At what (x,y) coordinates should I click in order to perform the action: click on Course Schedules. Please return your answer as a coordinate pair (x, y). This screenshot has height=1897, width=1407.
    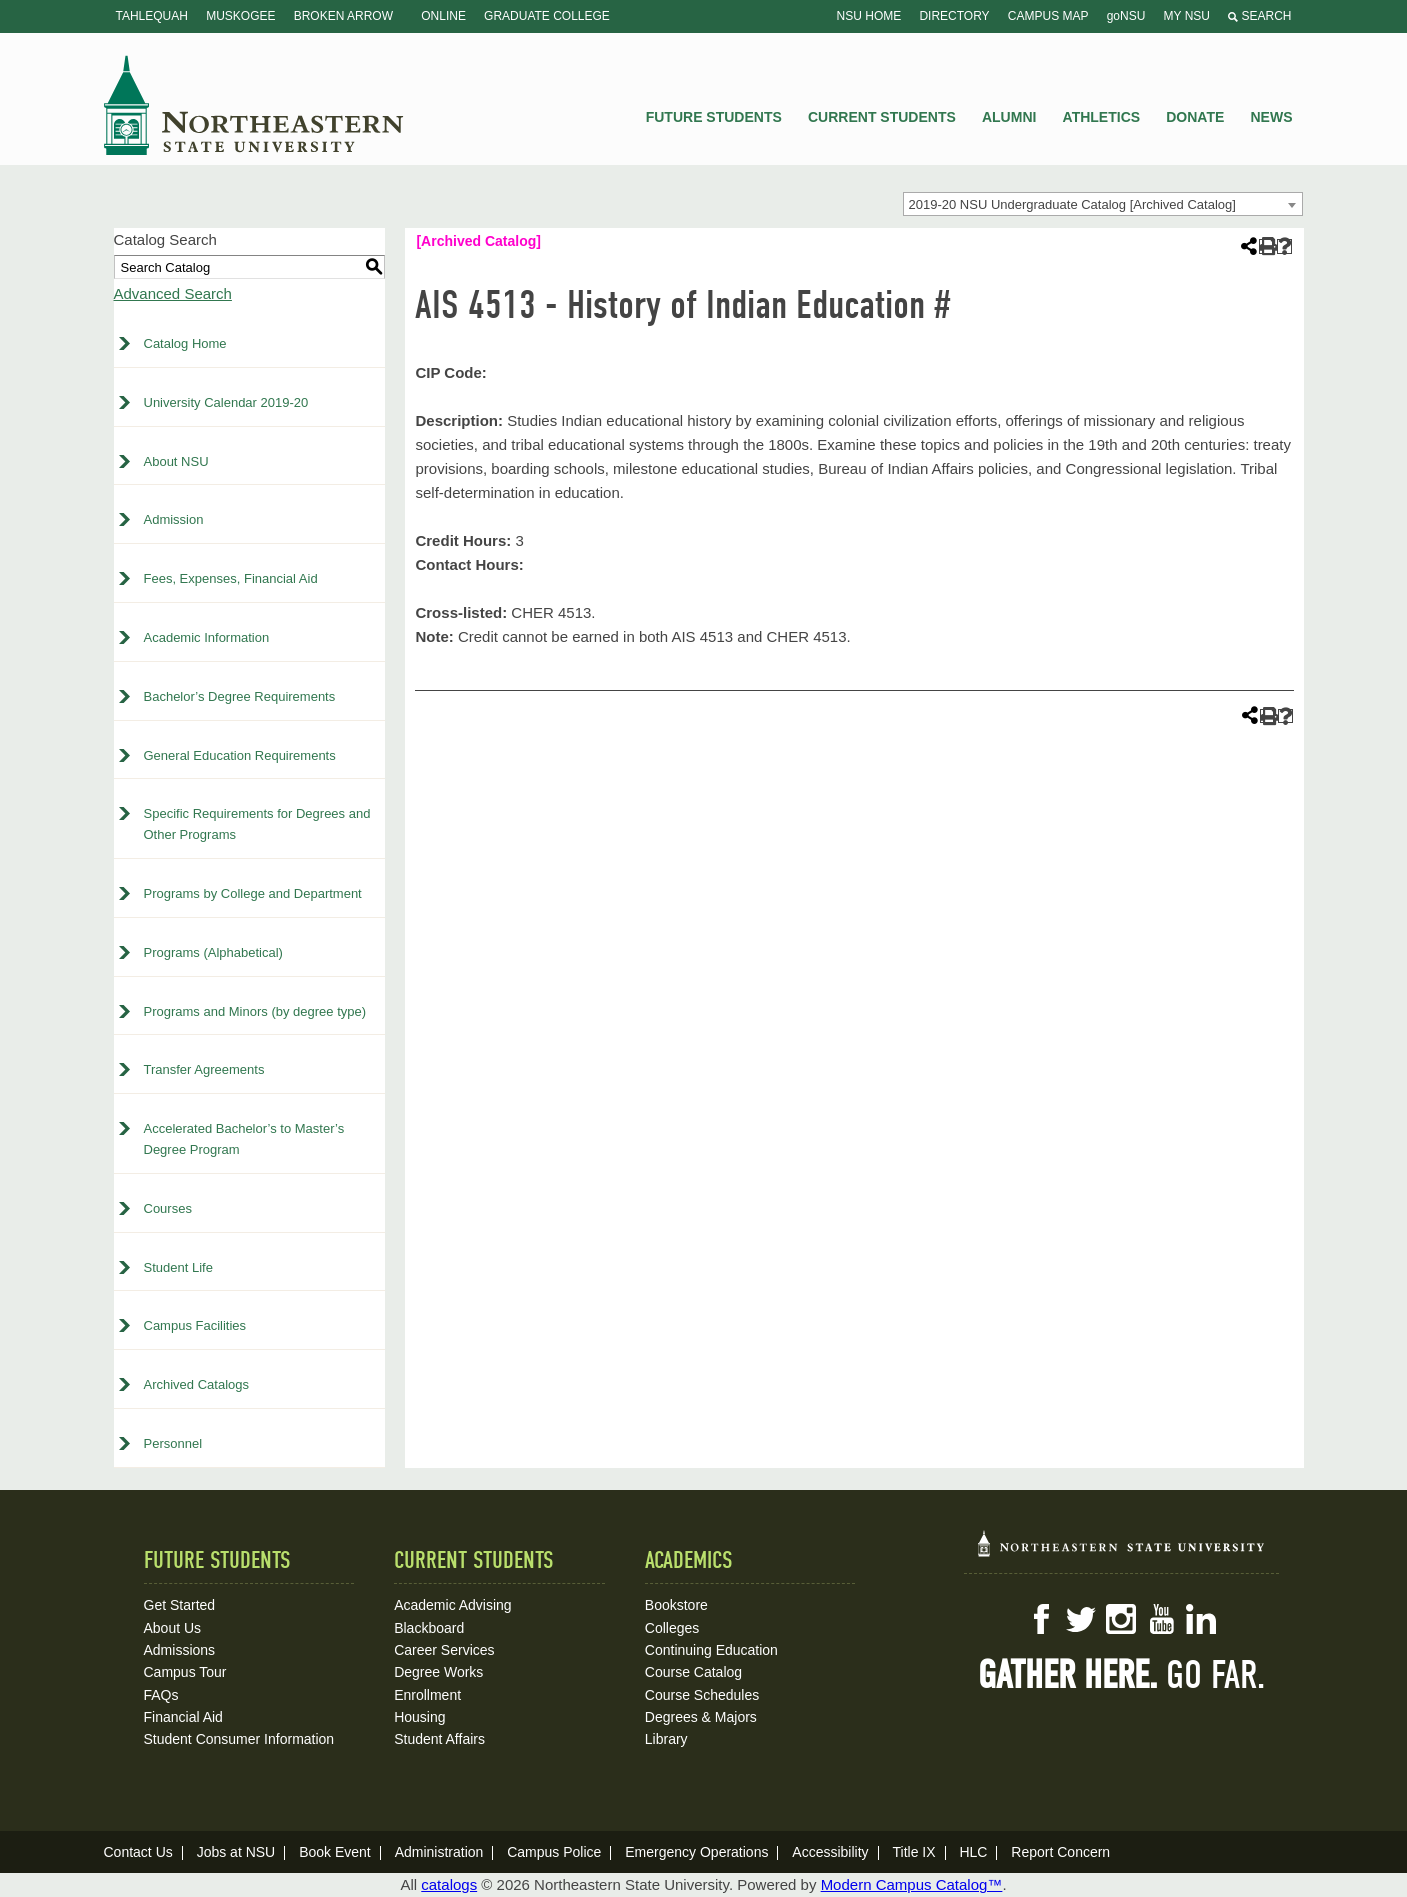
    Looking at the image, I should click on (702, 1695).